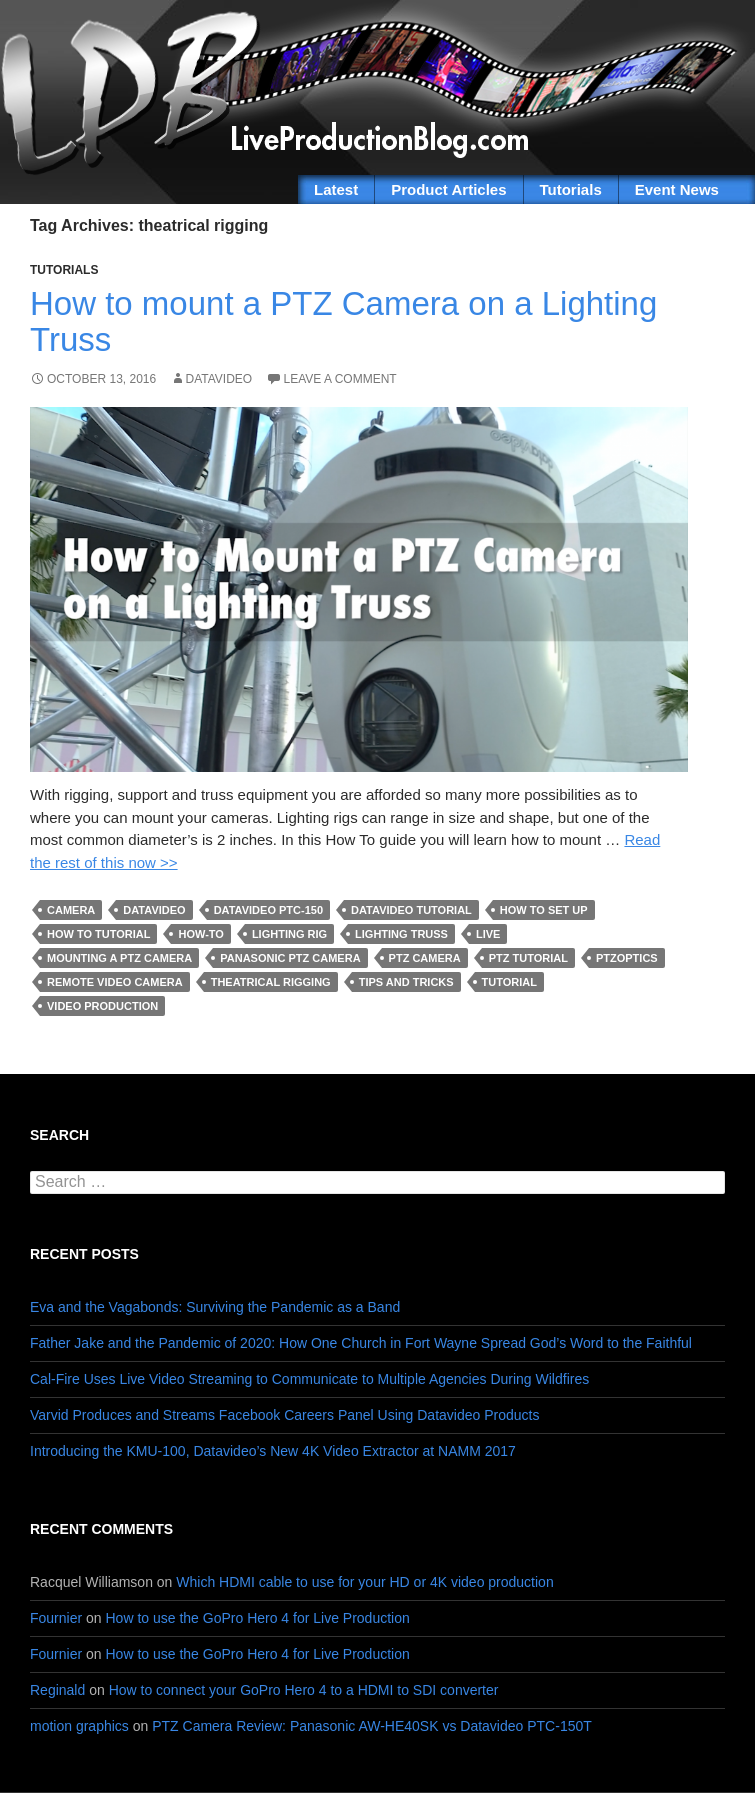 This screenshot has width=755, height=1793. I want to click on how to tutorial, so click(98, 934).